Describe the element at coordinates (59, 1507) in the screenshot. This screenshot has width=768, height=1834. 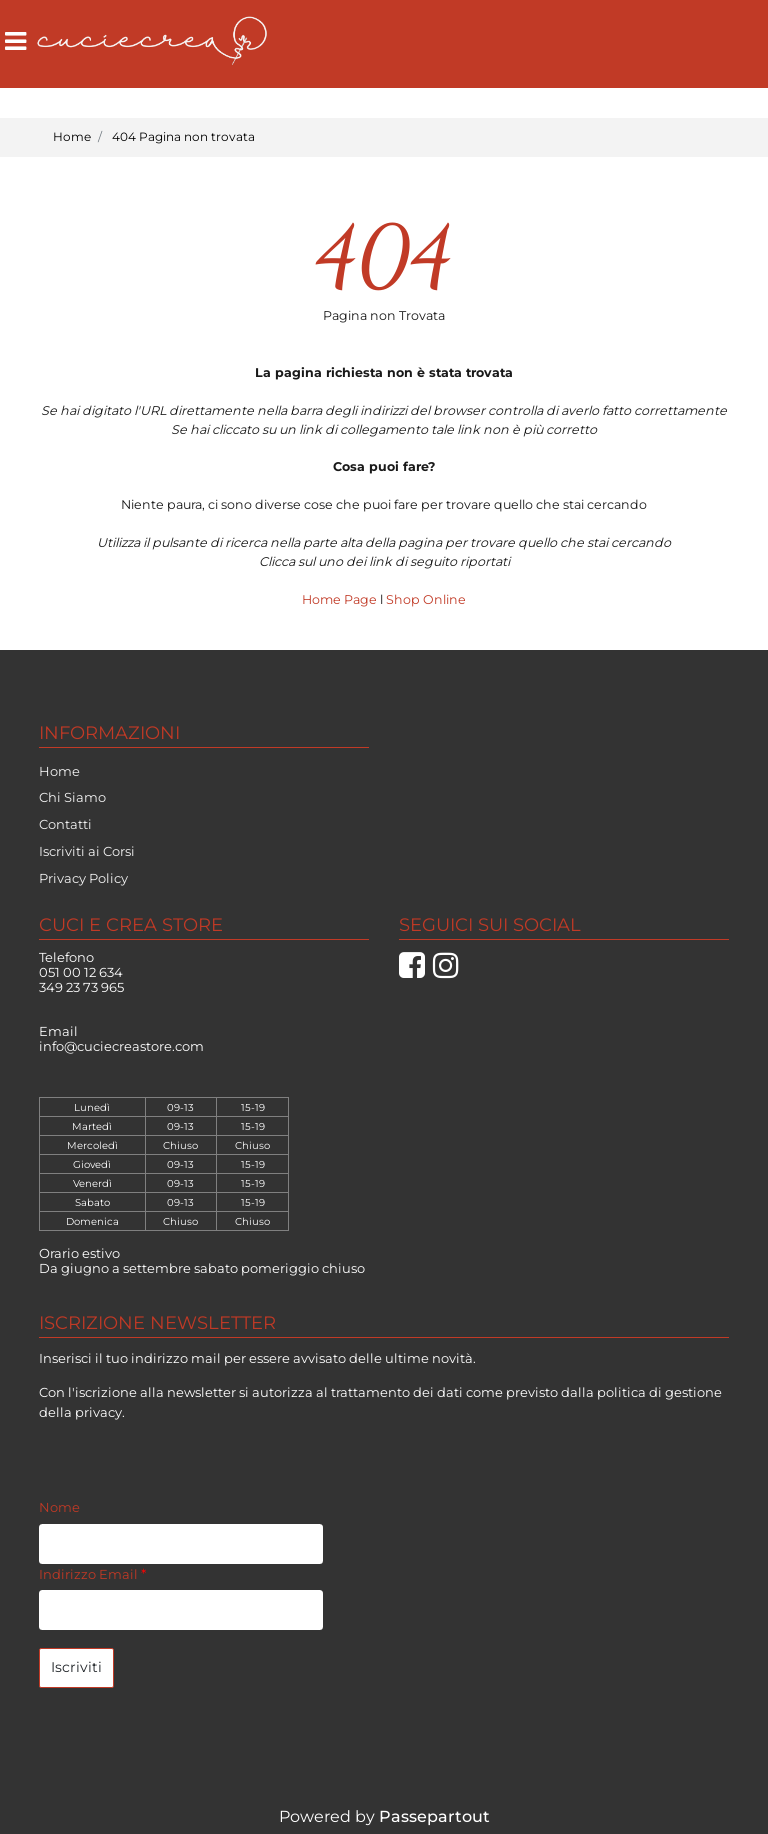
I see `Nome` at that location.